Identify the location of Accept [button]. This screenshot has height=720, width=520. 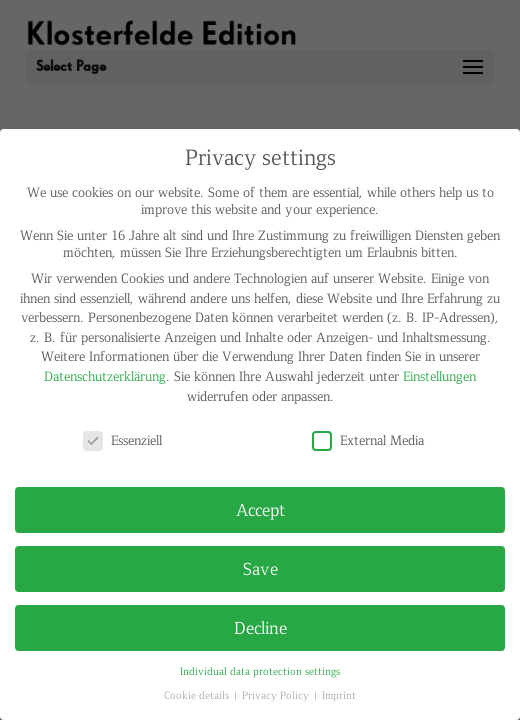
(260, 509).